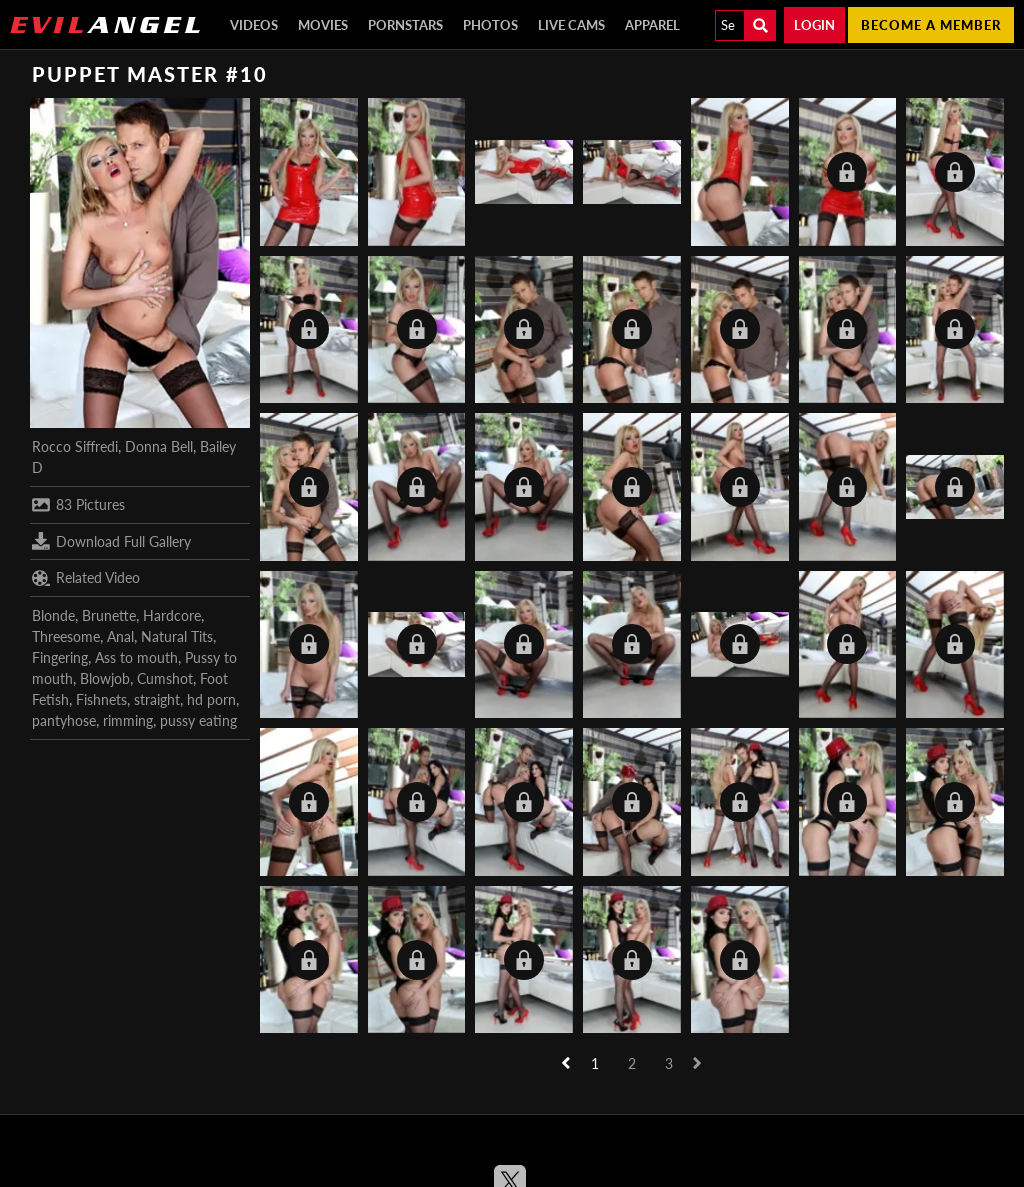 Image resolution: width=1024 pixels, height=1187 pixels. What do you see at coordinates (75, 446) in the screenshot?
I see `Rocco Siffredi` at bounding box center [75, 446].